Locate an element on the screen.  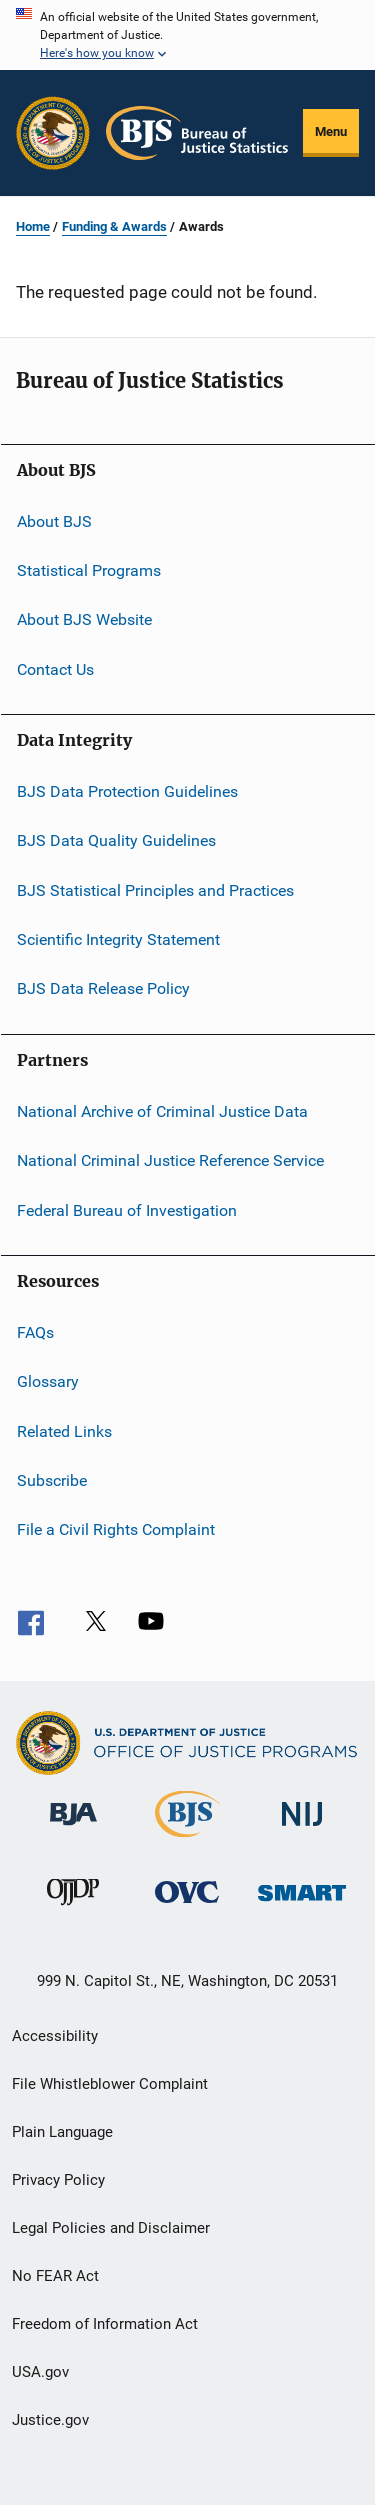
[Bureau of Justice Administration] is located at coordinates (73, 1829).